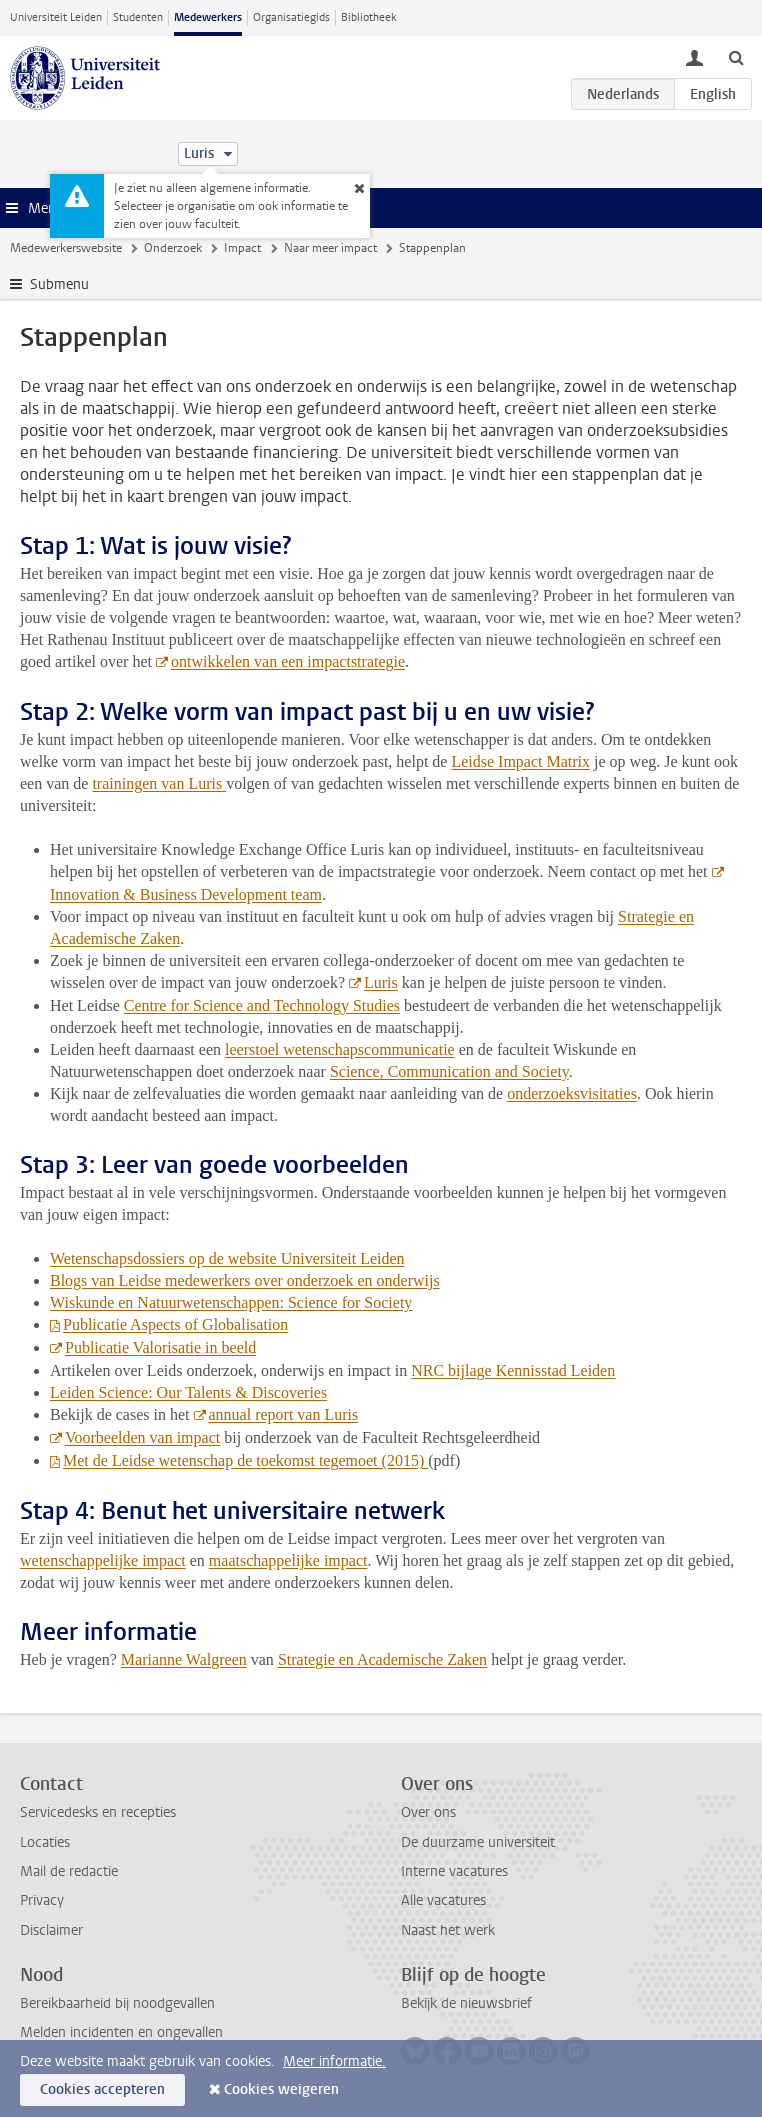 This screenshot has height=2117, width=762. I want to click on Luris, so click(381, 982).